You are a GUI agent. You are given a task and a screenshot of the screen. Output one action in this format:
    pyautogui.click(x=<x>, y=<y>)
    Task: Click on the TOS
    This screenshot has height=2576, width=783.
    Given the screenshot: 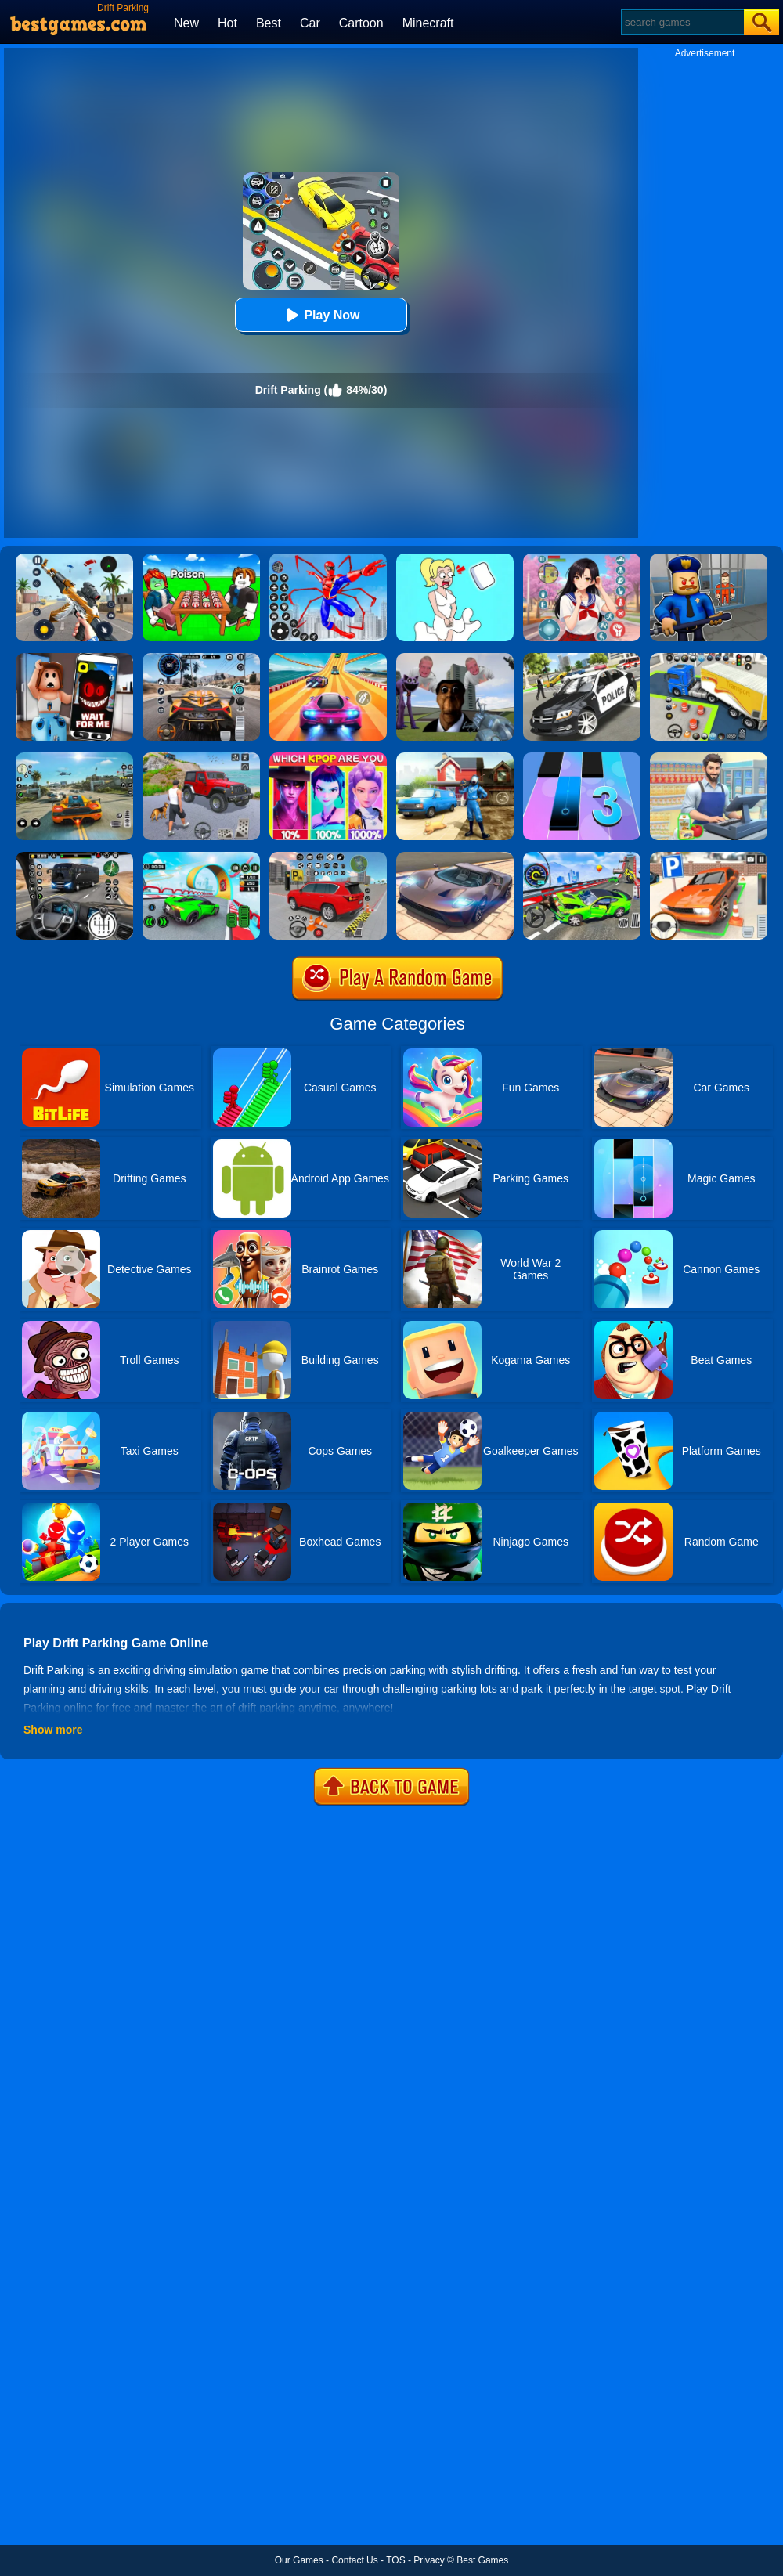 What is the action you would take?
    pyautogui.click(x=395, y=2560)
    